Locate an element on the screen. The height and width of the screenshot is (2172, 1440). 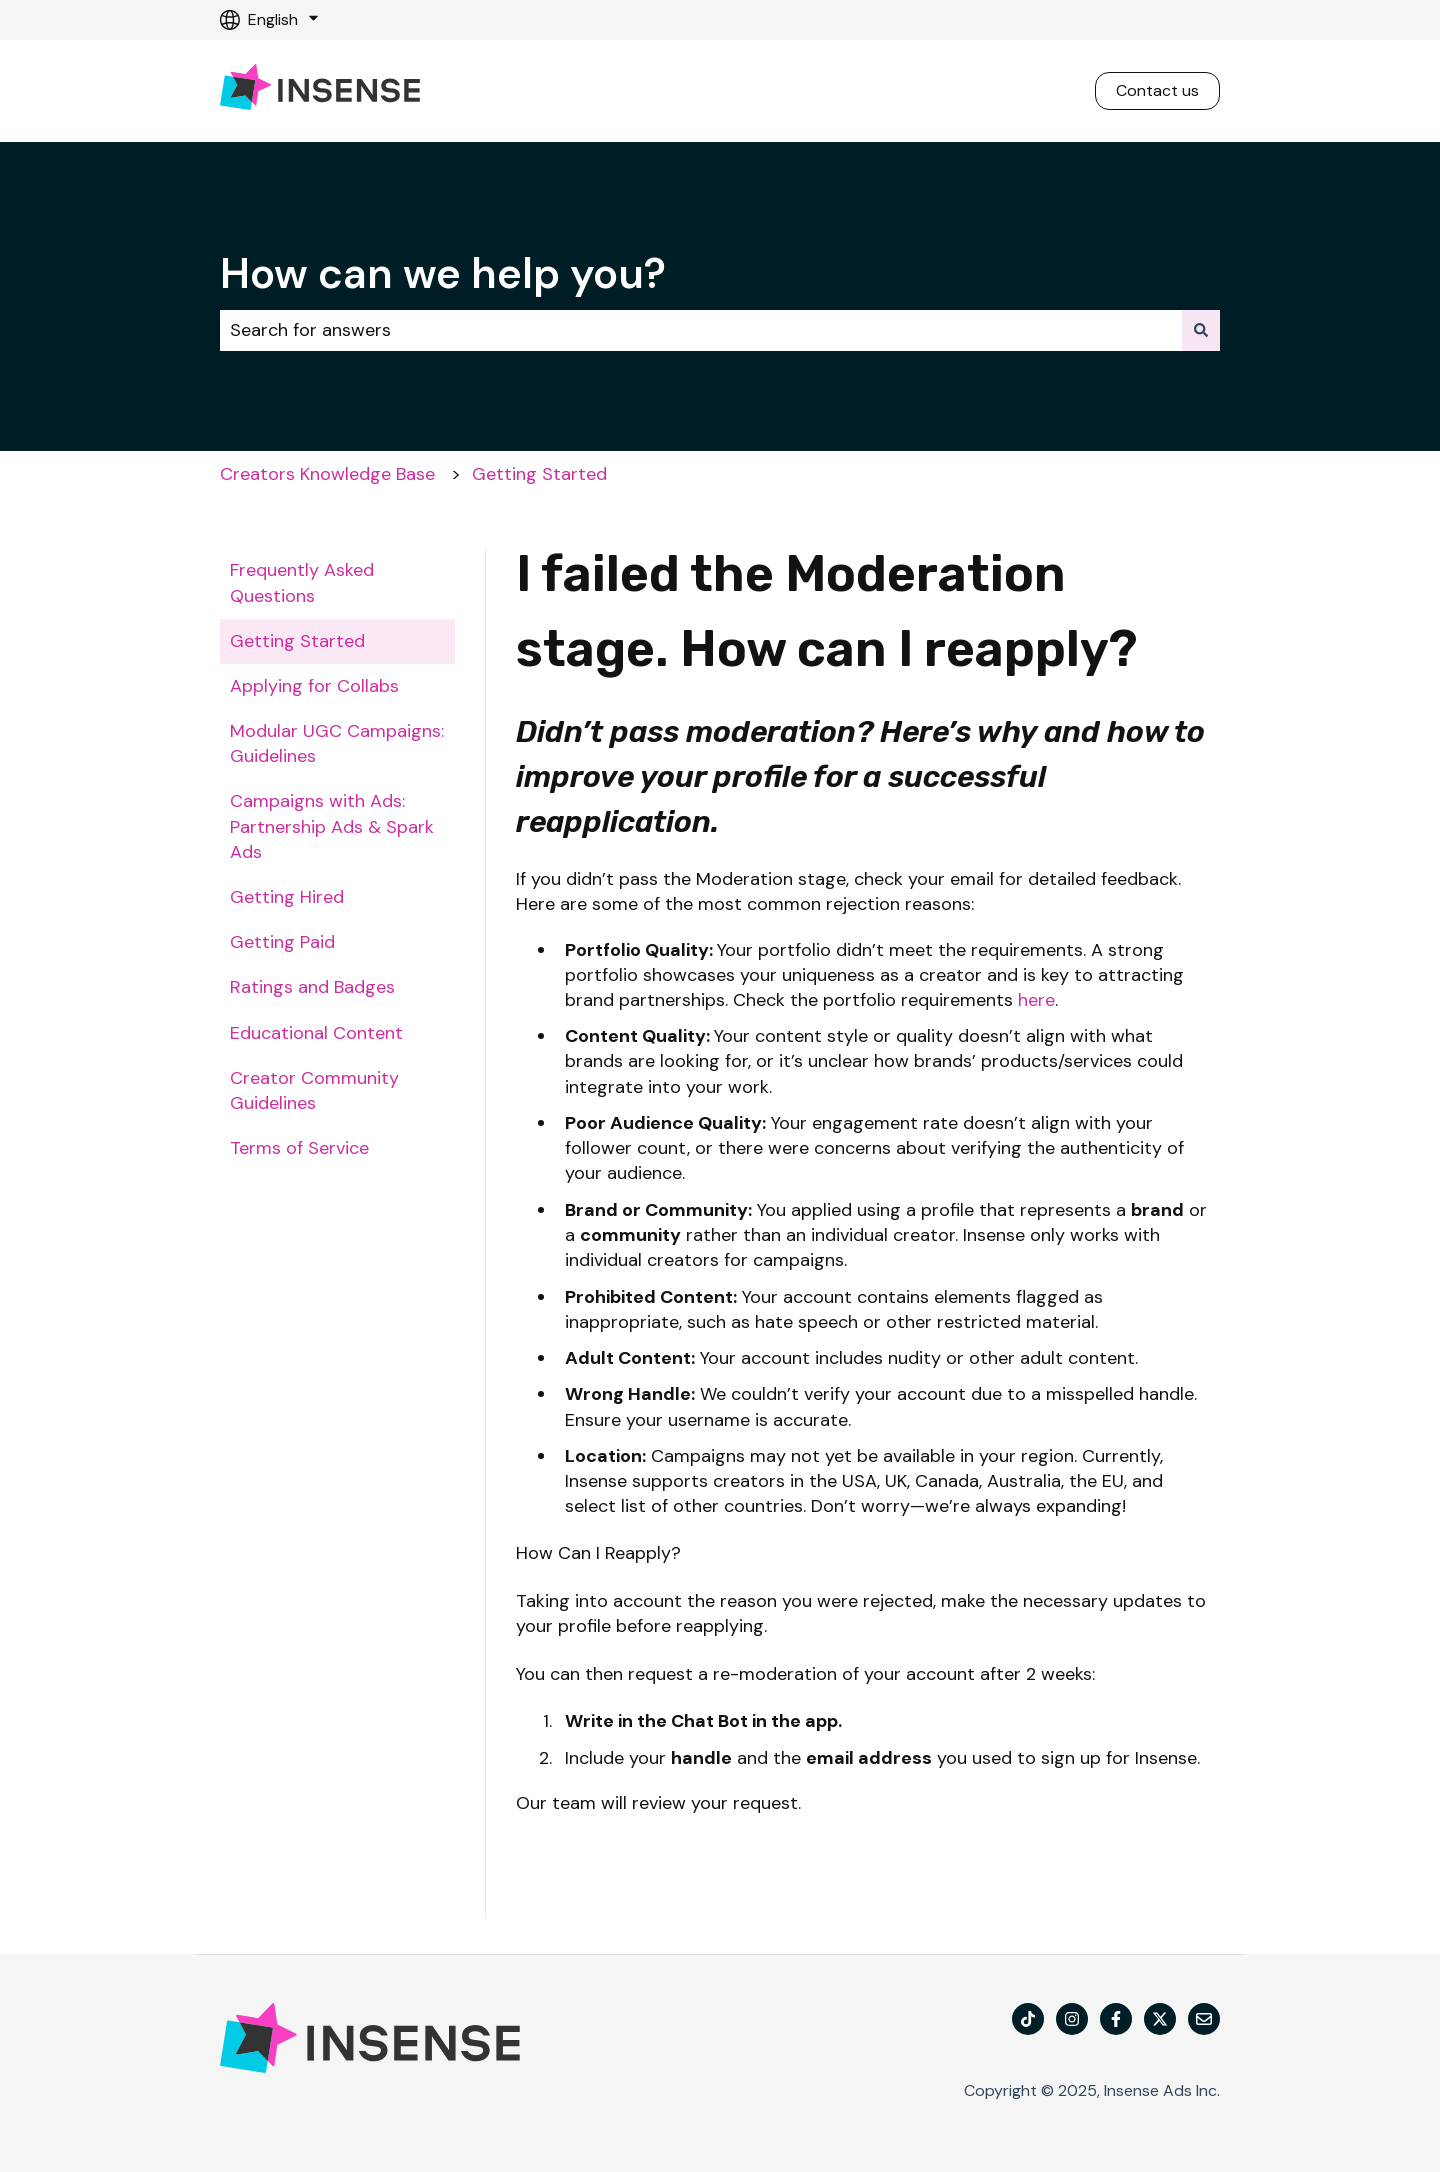
How can we help you? is located at coordinates (443, 273).